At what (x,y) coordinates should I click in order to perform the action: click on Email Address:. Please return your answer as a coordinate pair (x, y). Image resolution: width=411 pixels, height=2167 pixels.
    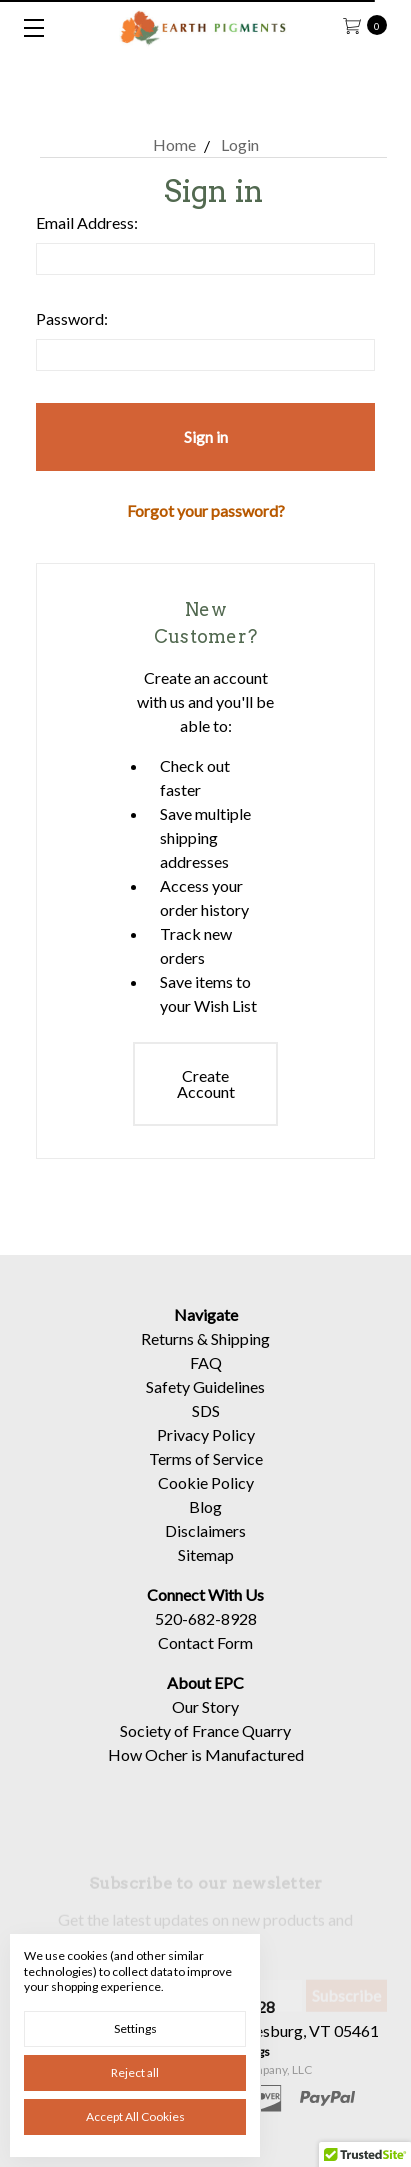
    Looking at the image, I should click on (87, 222).